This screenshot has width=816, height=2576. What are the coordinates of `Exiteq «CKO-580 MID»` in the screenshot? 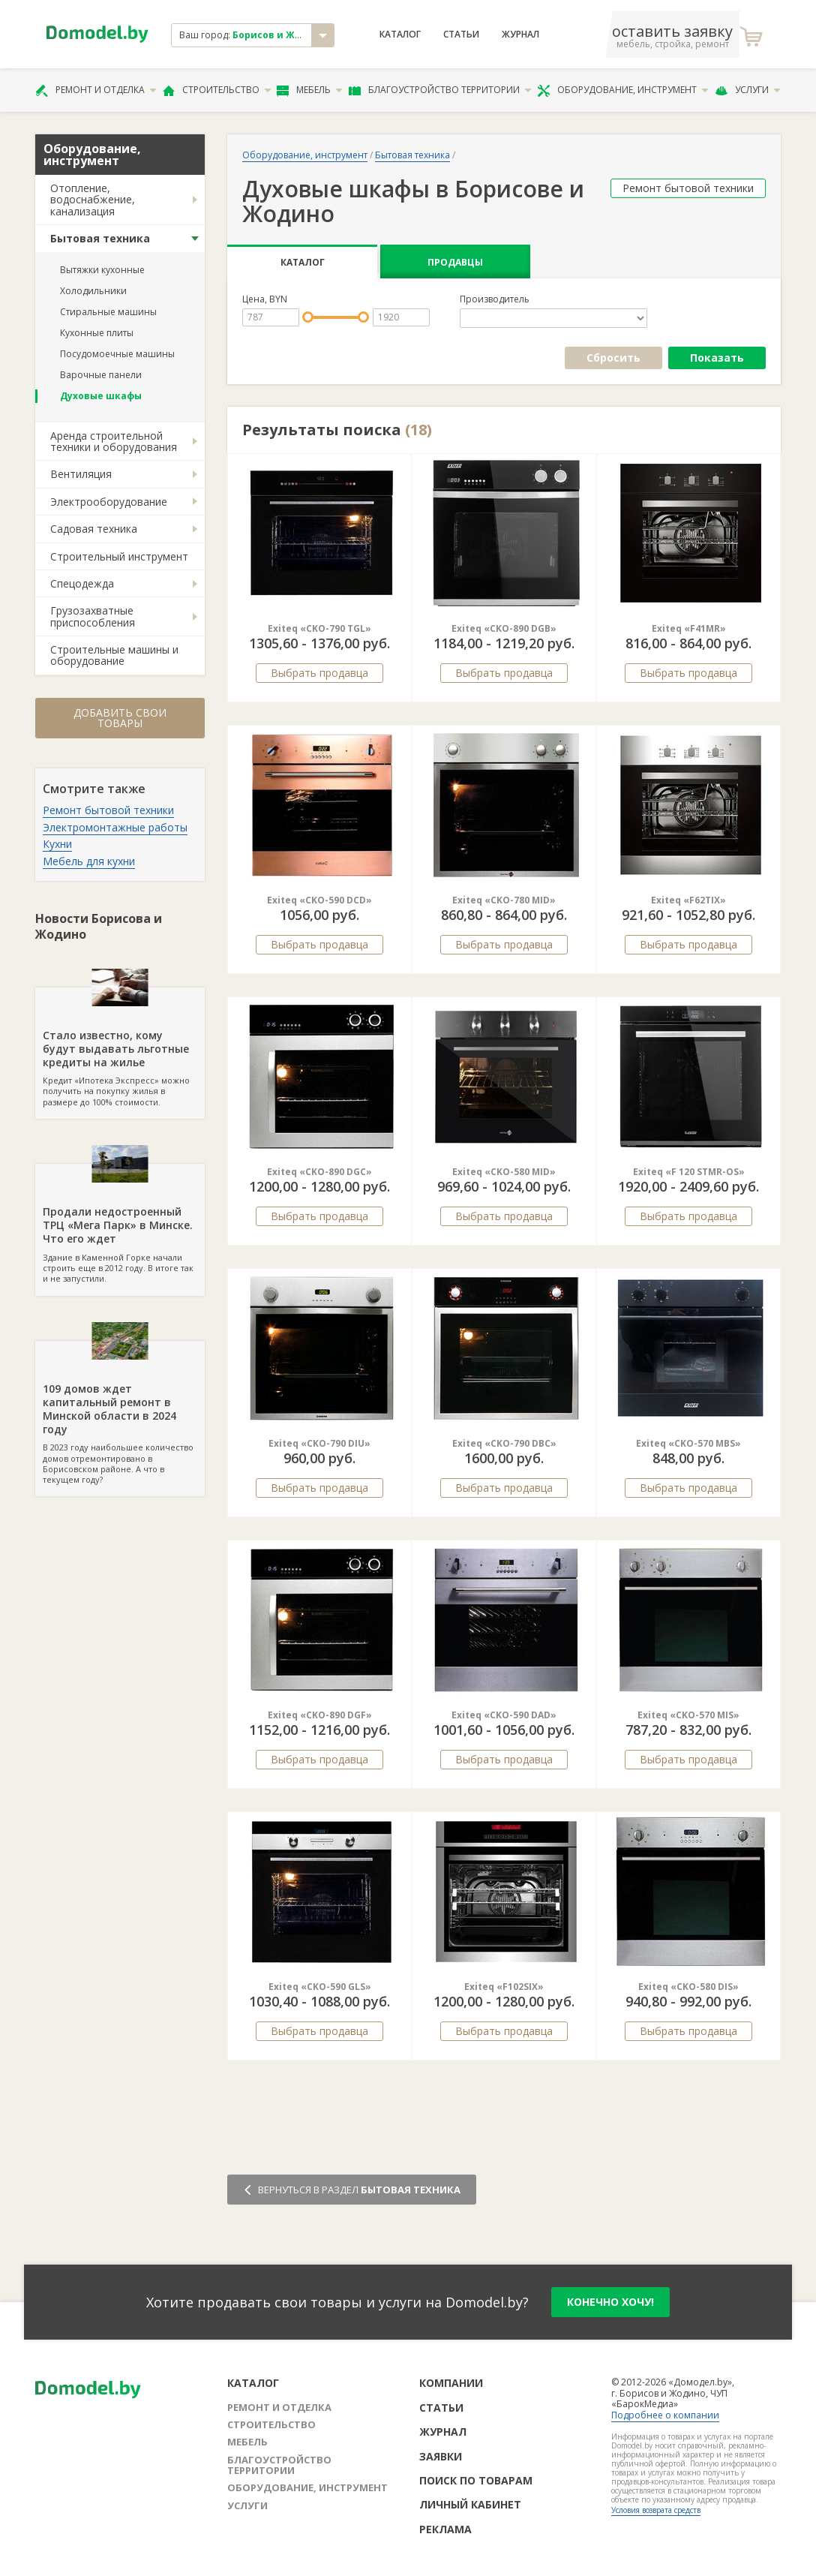 It's located at (504, 1171).